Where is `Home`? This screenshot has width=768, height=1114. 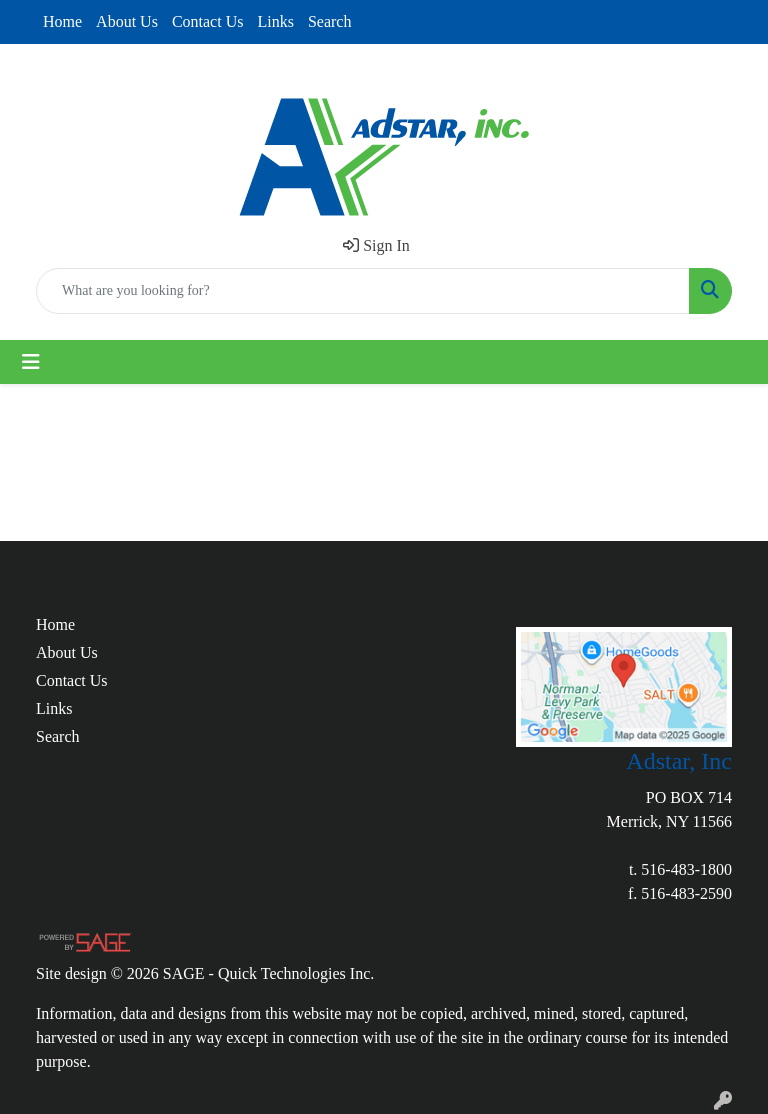
Home is located at coordinates (62, 21).